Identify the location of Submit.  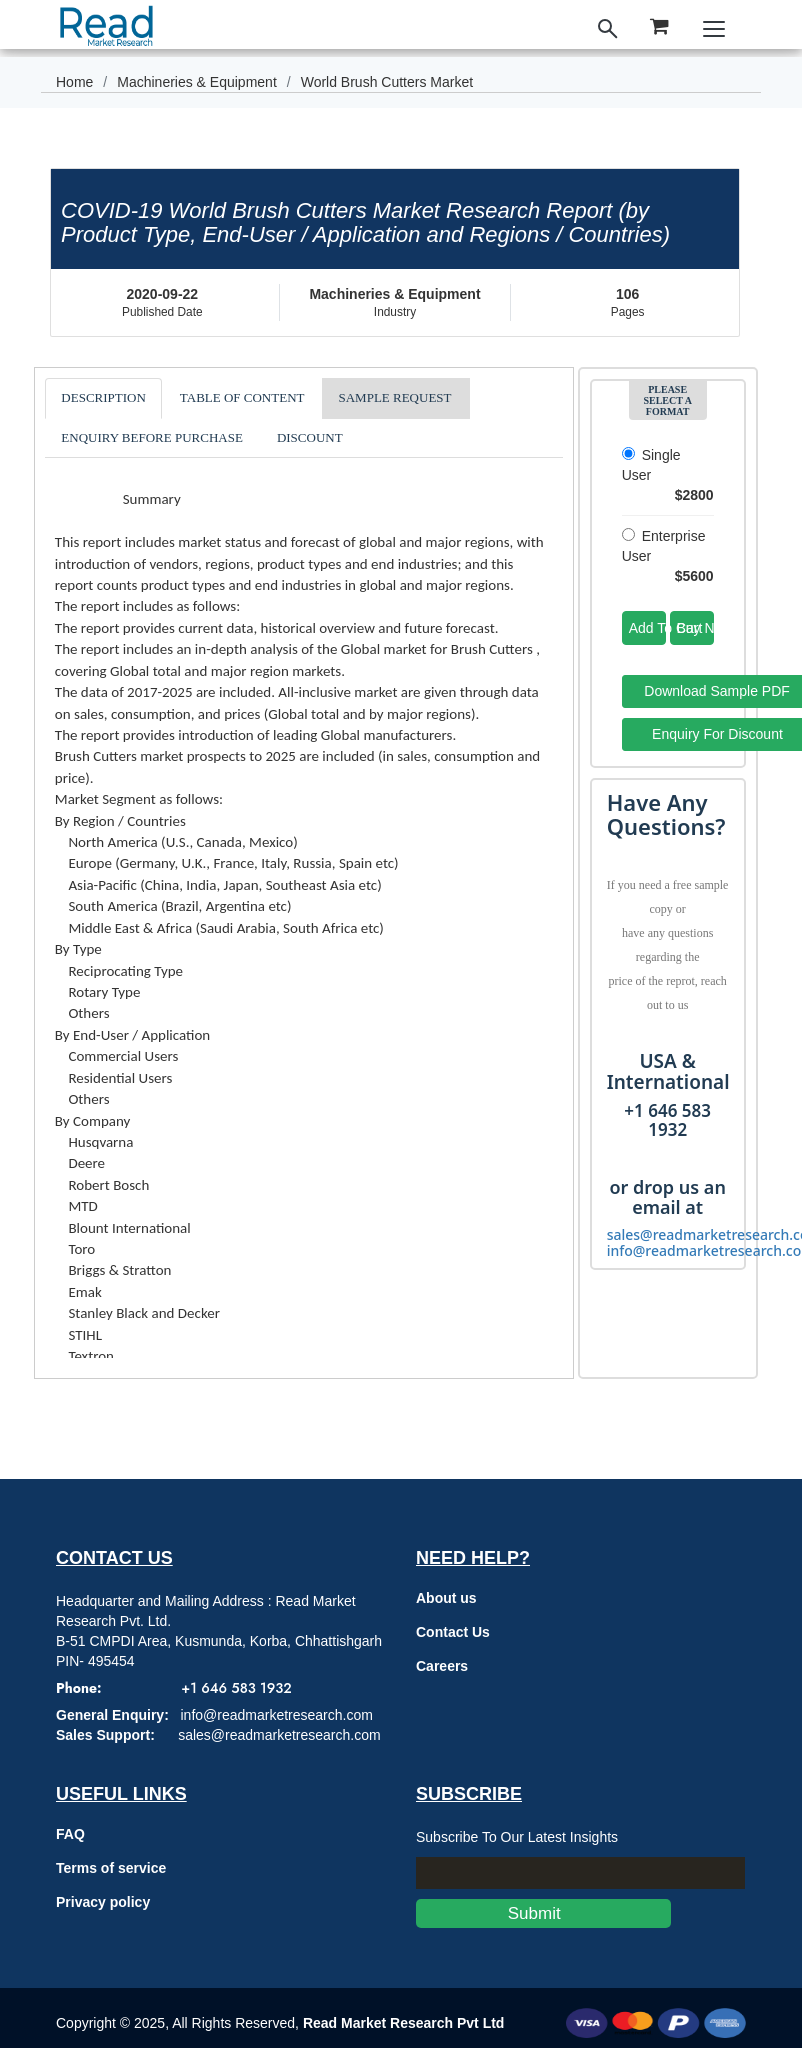
(543, 1913).